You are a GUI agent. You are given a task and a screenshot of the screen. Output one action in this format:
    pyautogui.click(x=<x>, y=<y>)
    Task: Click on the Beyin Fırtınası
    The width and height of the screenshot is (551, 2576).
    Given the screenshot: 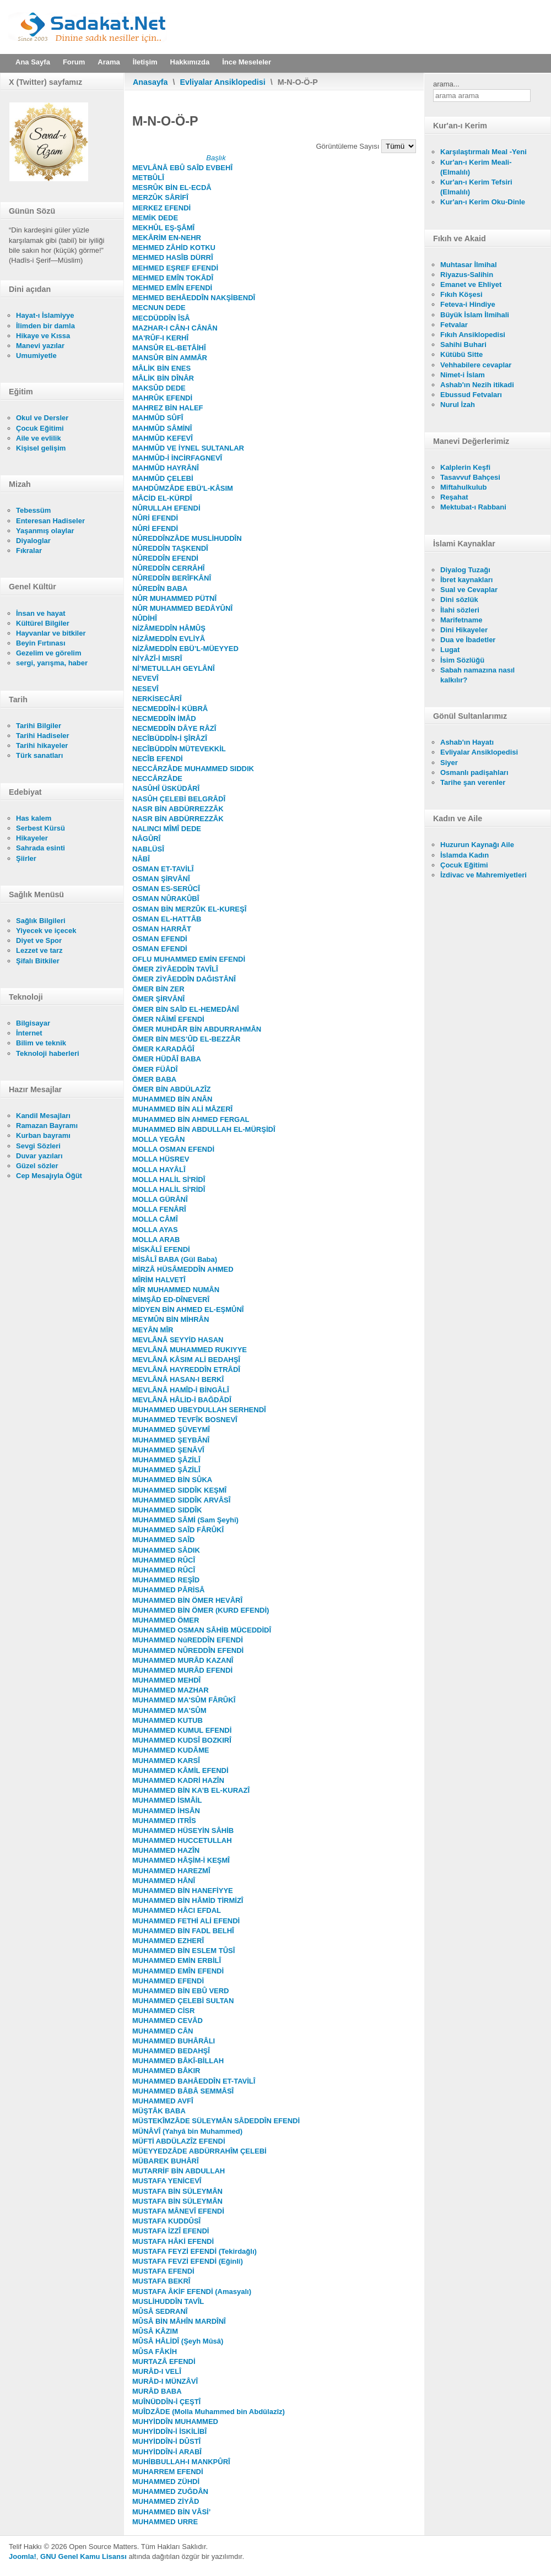 What is the action you would take?
    pyautogui.click(x=41, y=643)
    